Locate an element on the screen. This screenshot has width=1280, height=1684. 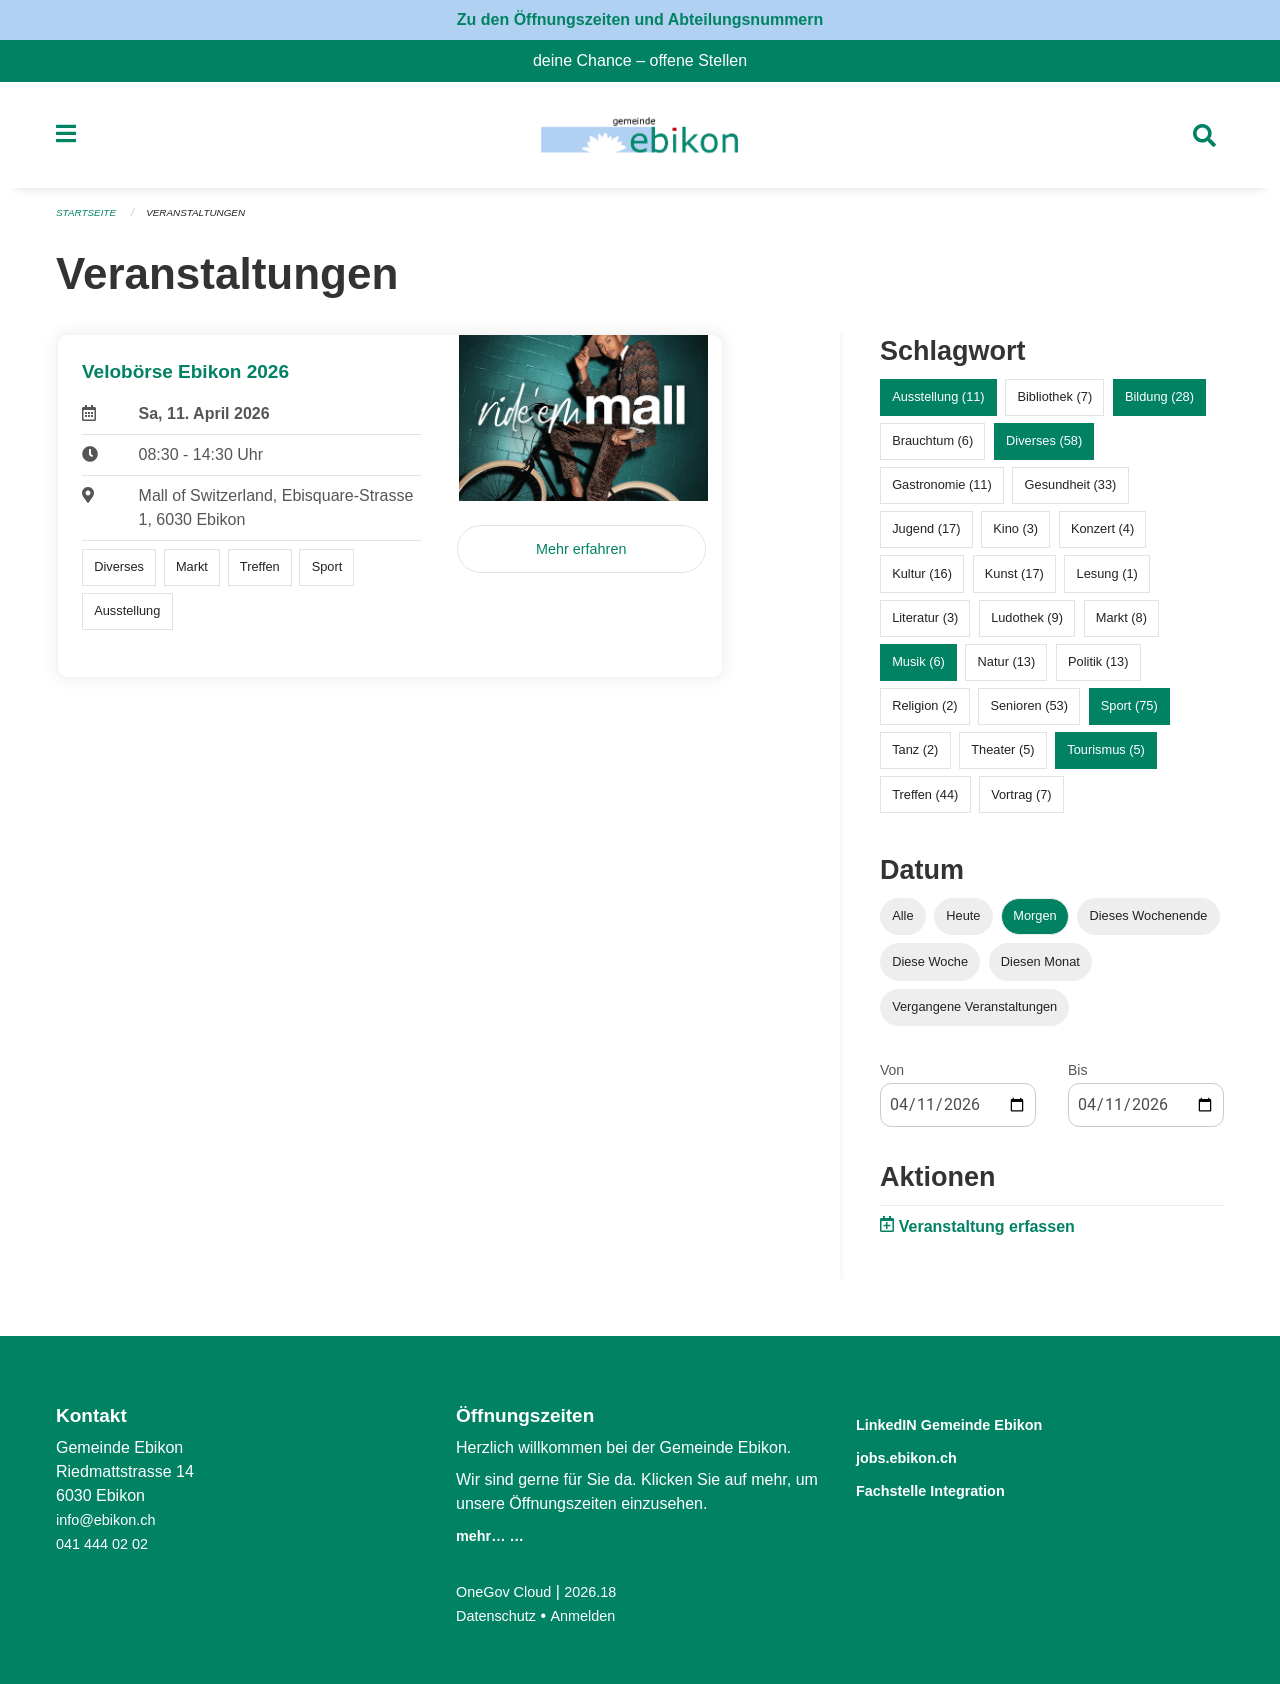
Kunst (17) is located at coordinates (1014, 581).